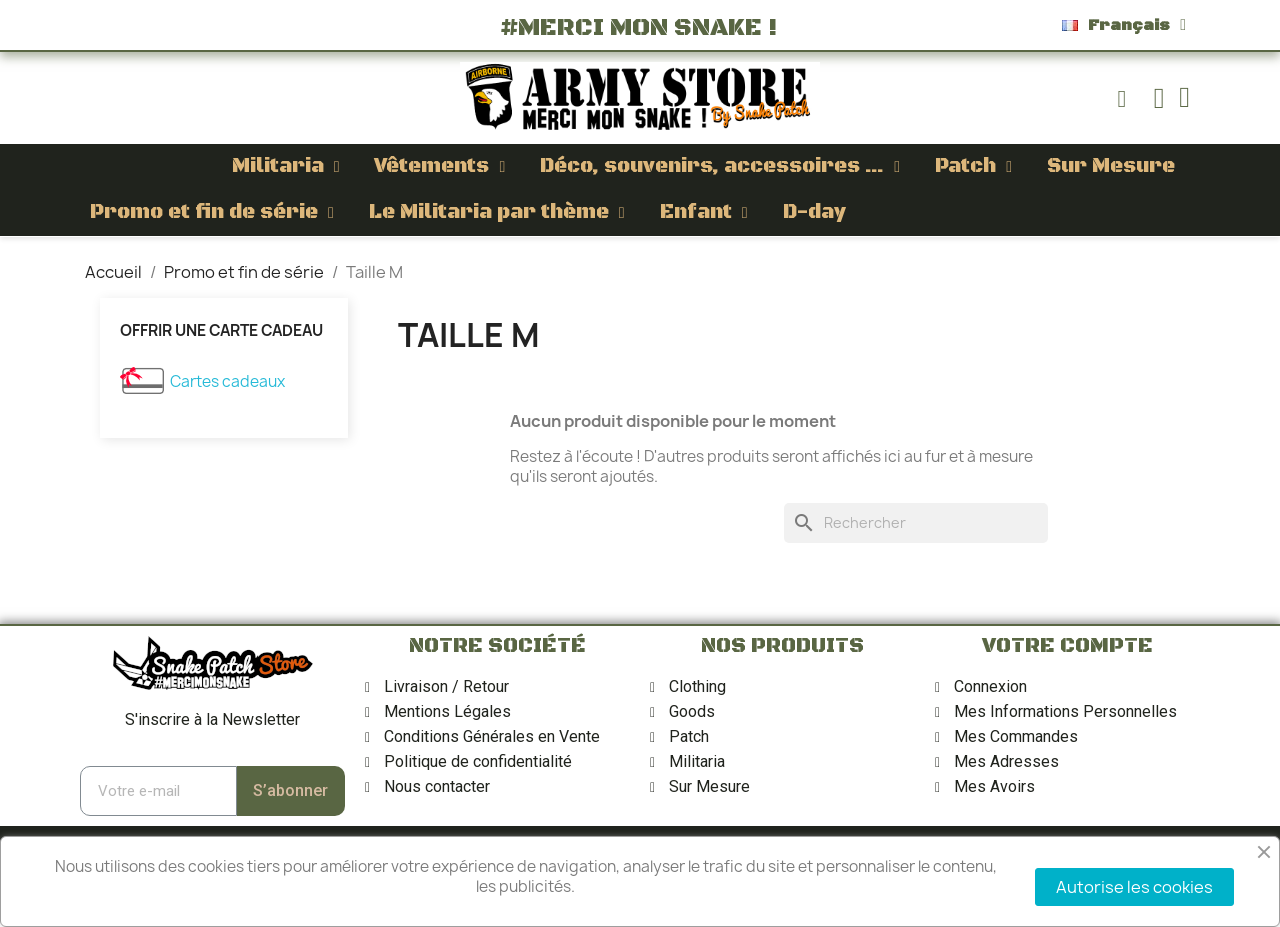  I want to click on Promo et fin de série, so click(212, 213).